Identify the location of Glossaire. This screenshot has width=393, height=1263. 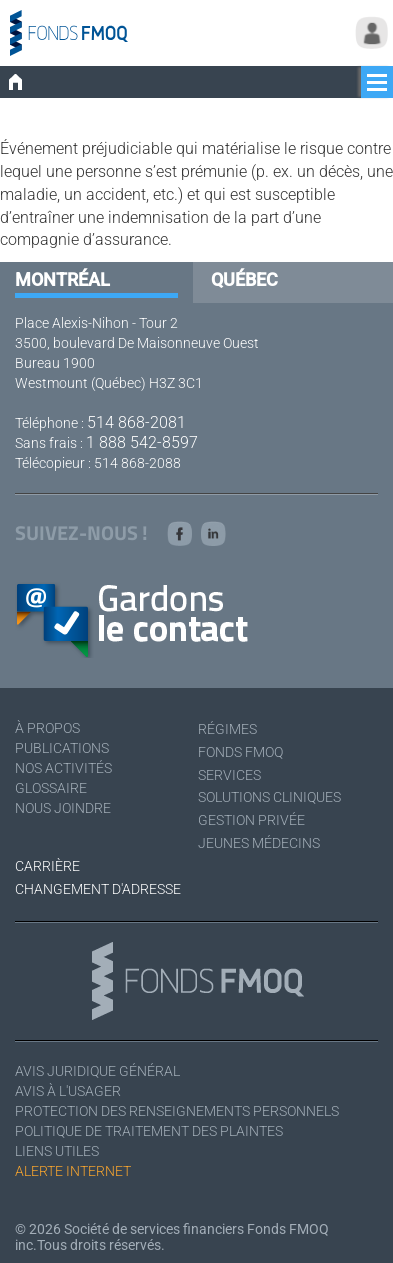
(51, 788).